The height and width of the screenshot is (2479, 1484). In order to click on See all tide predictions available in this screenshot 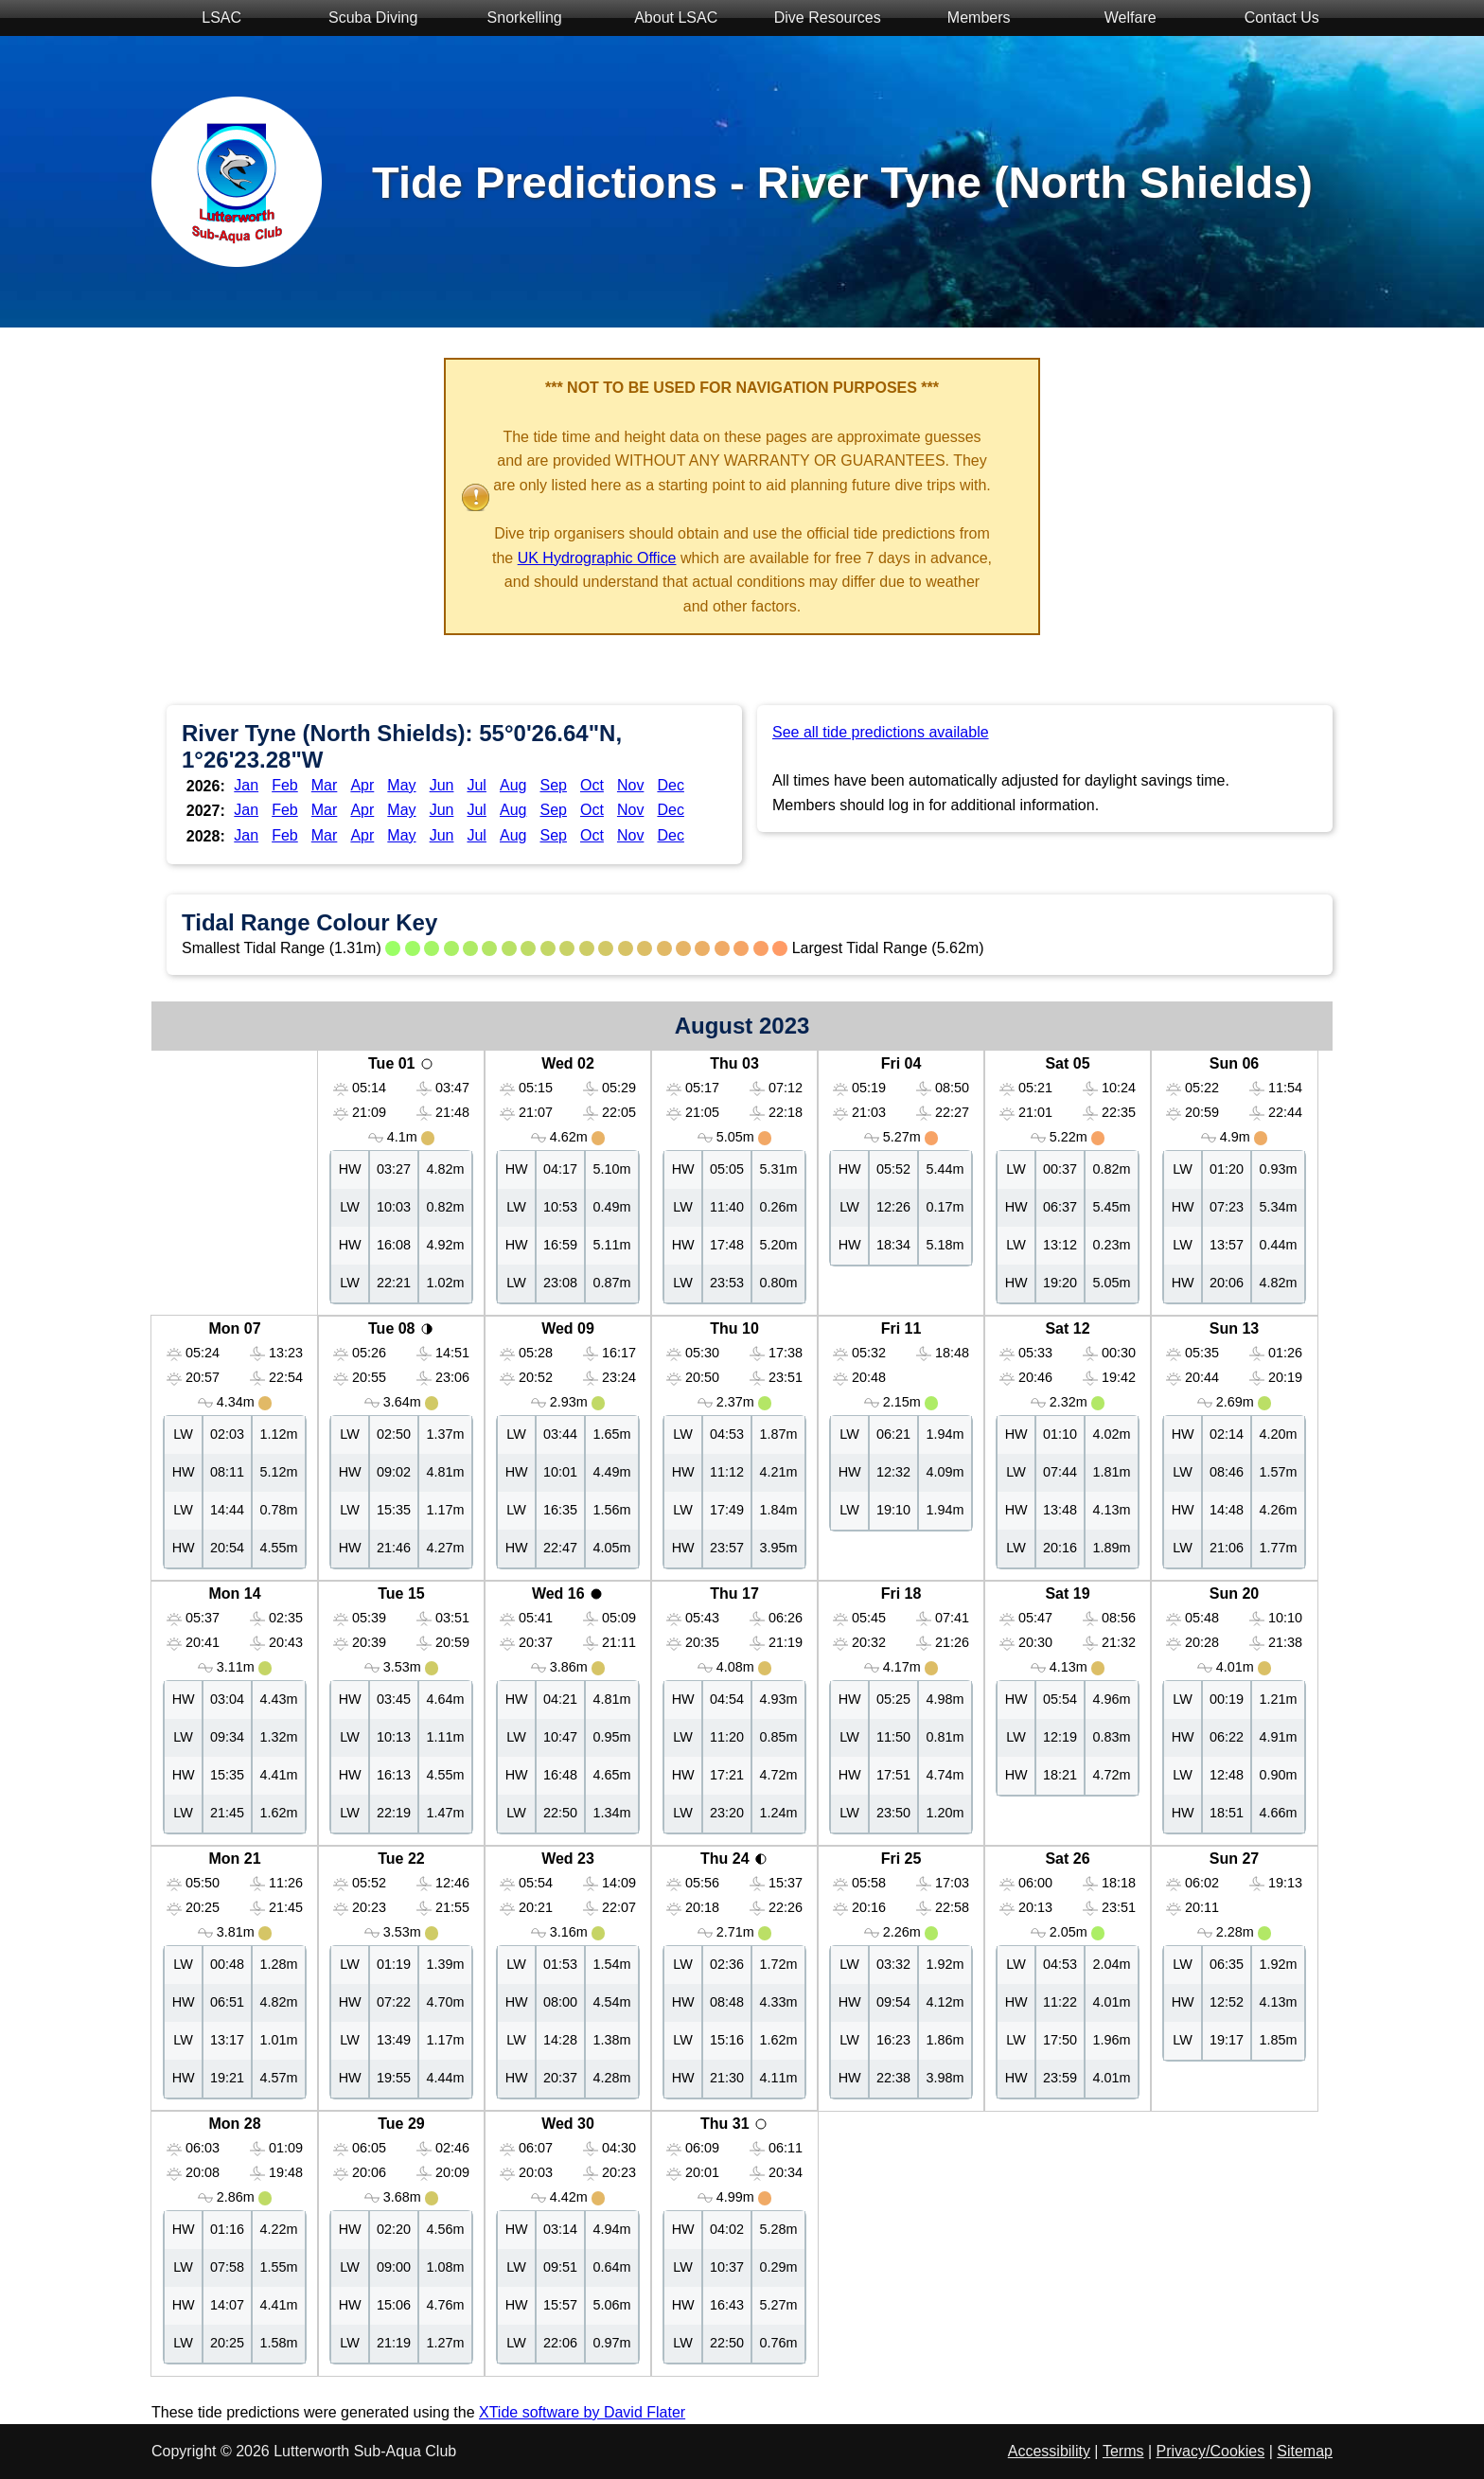, I will do `click(880, 732)`.